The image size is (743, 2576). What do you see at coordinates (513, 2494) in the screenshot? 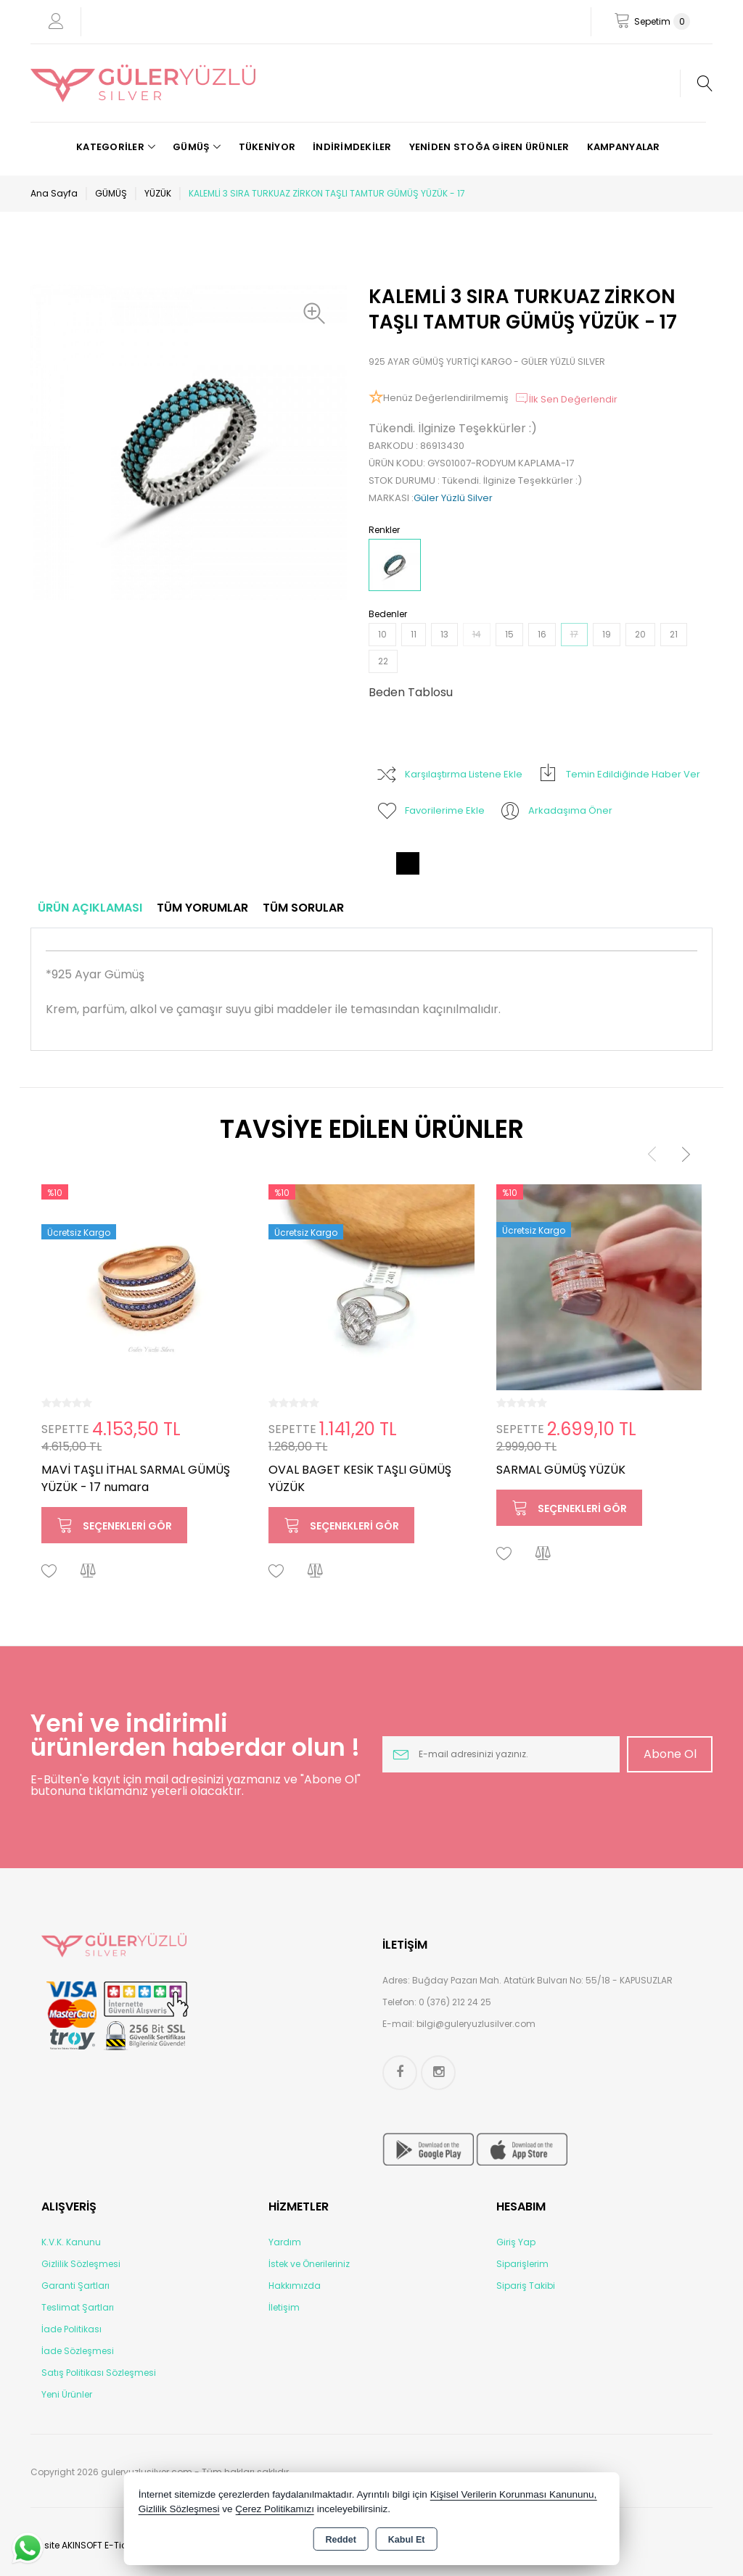
I see `Kişisel Verilerin Korunması Kanununu,` at bounding box center [513, 2494].